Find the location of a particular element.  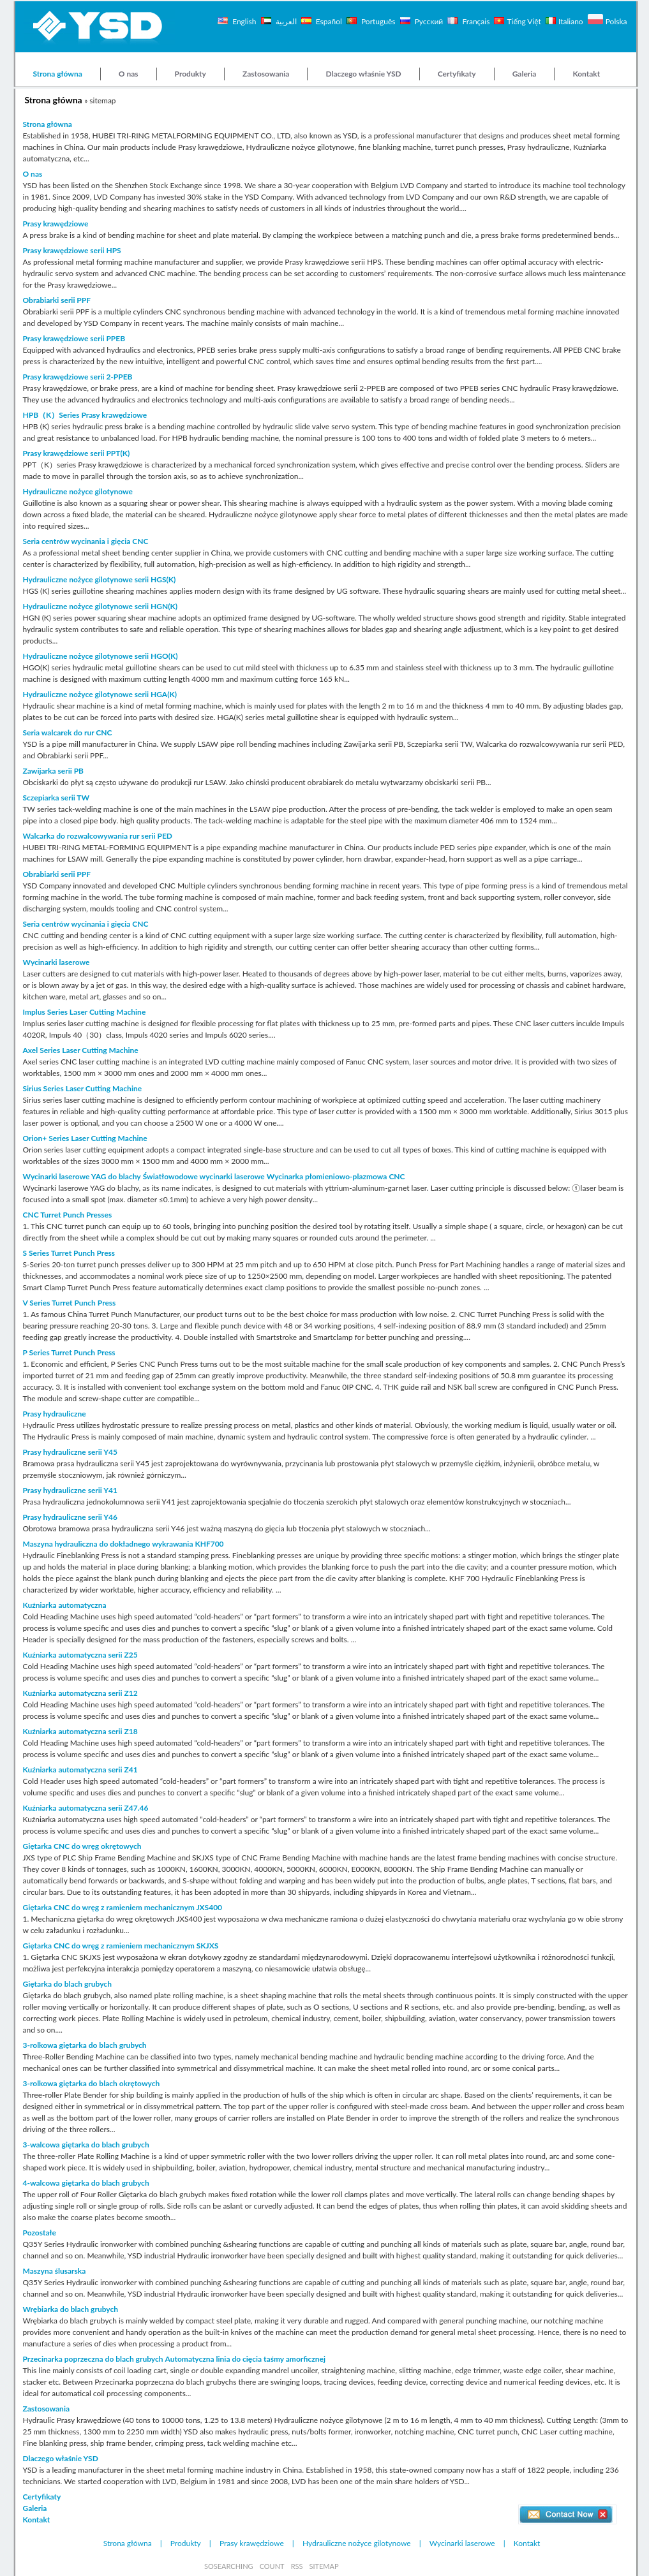

RSS is located at coordinates (297, 2566).